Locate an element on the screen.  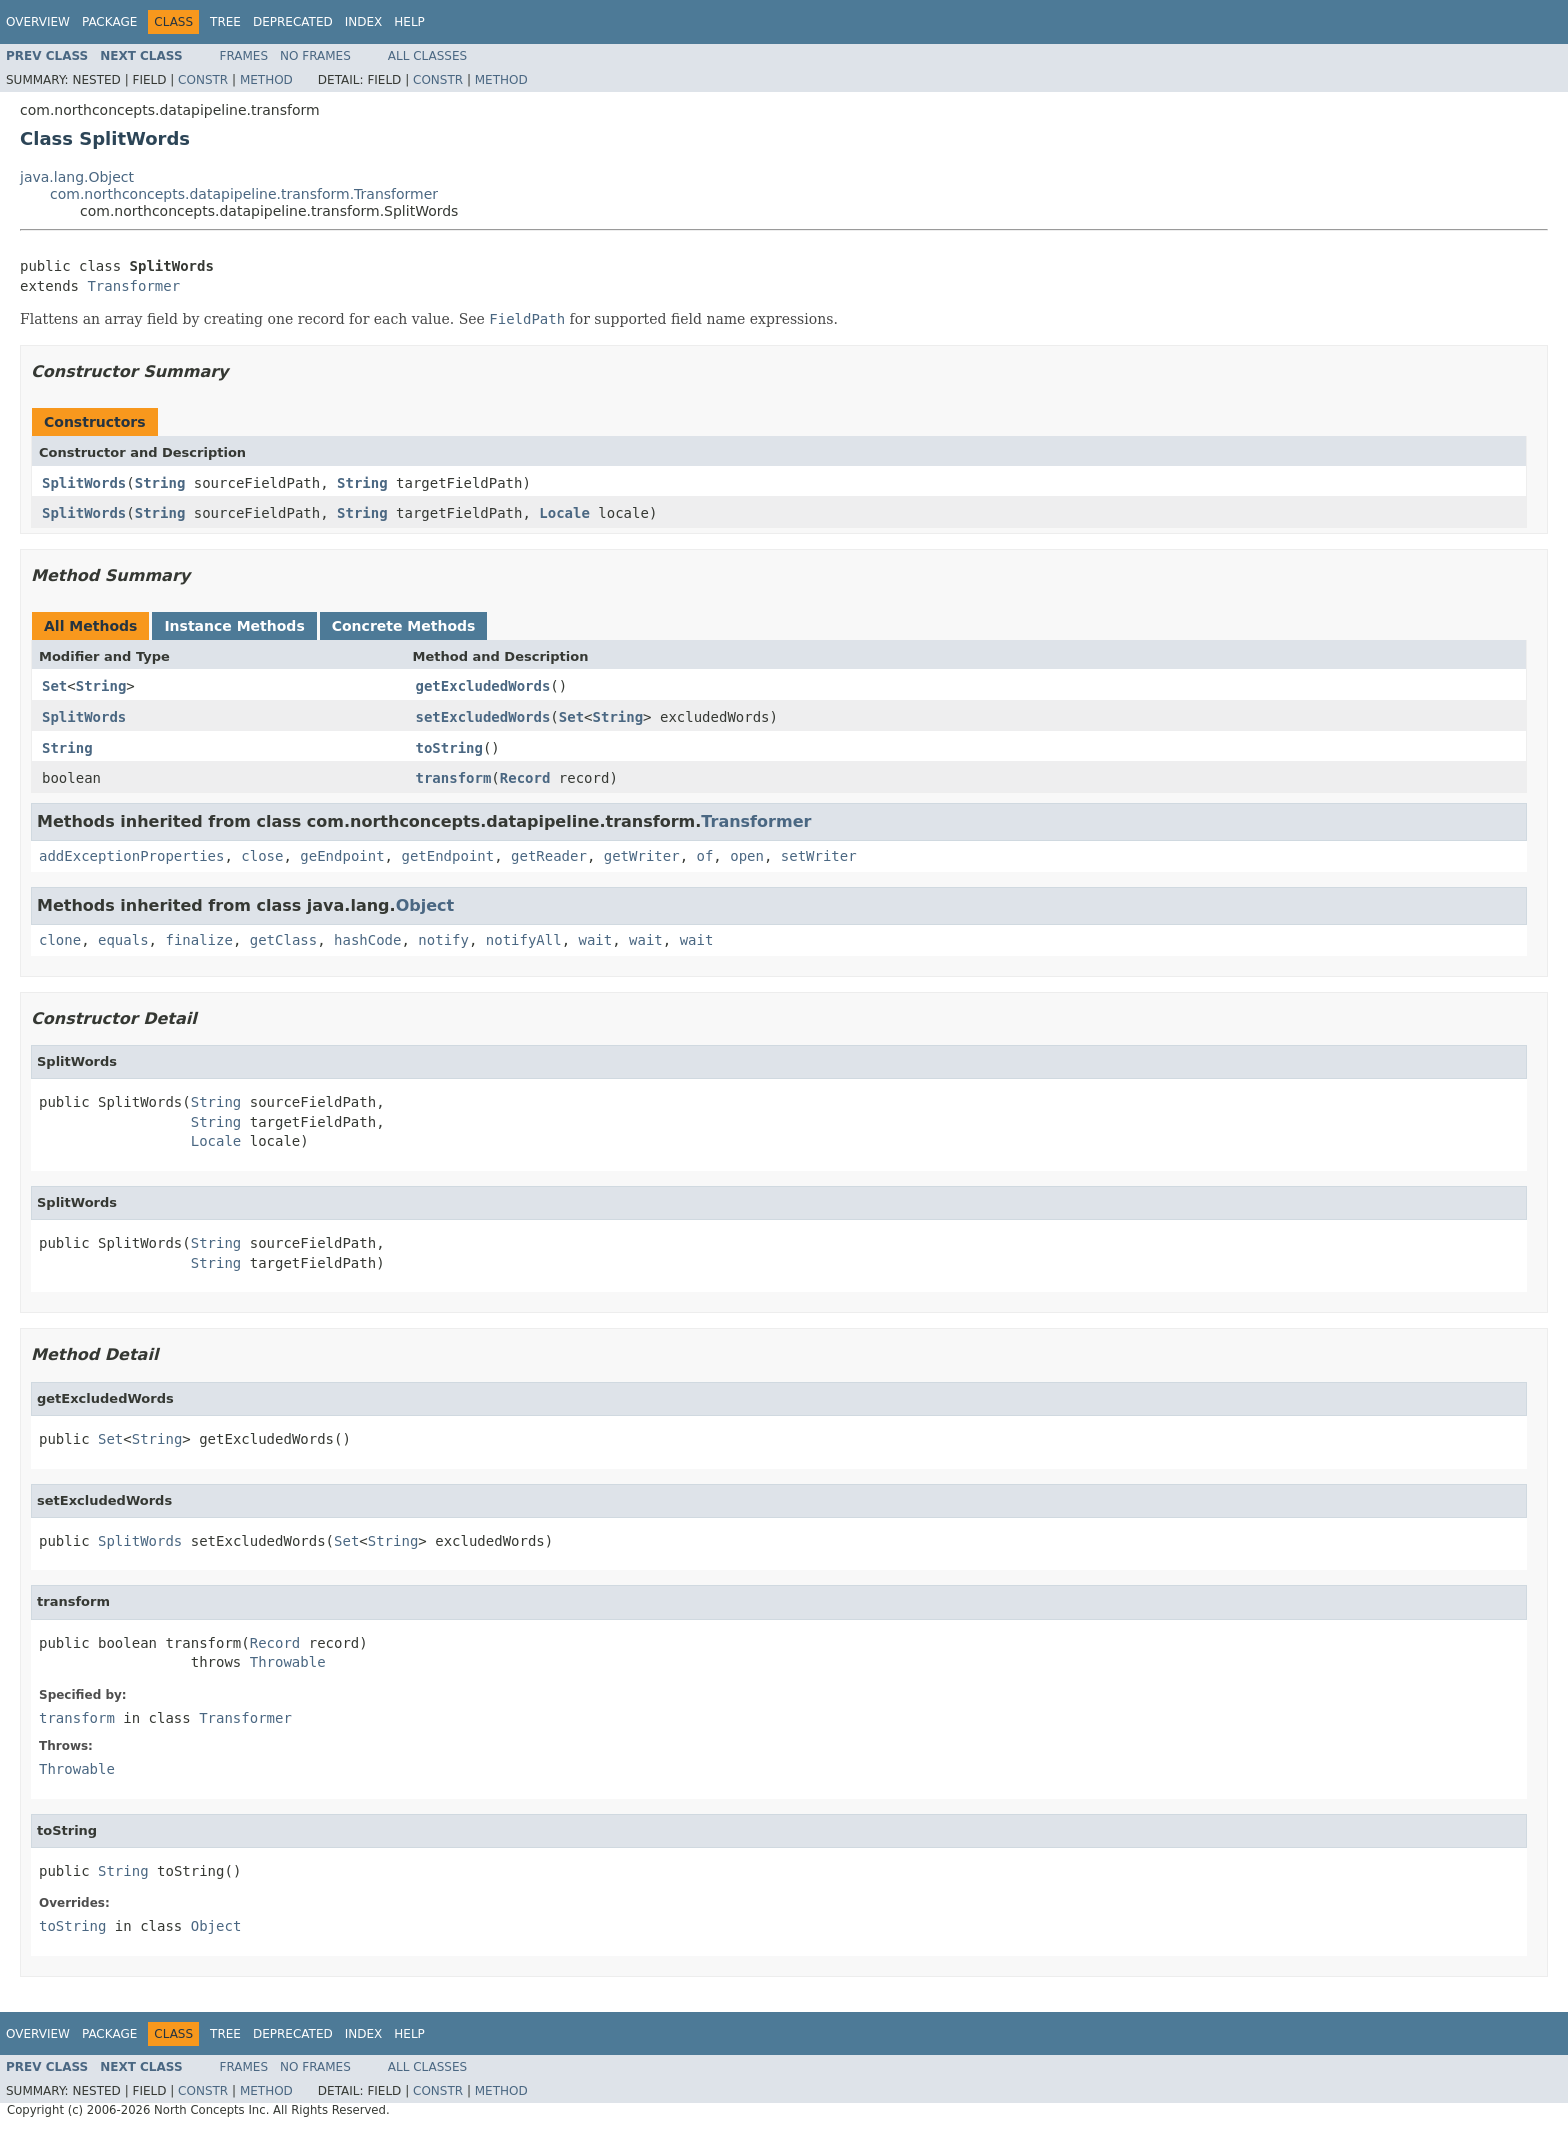
equals is located at coordinates (123, 940).